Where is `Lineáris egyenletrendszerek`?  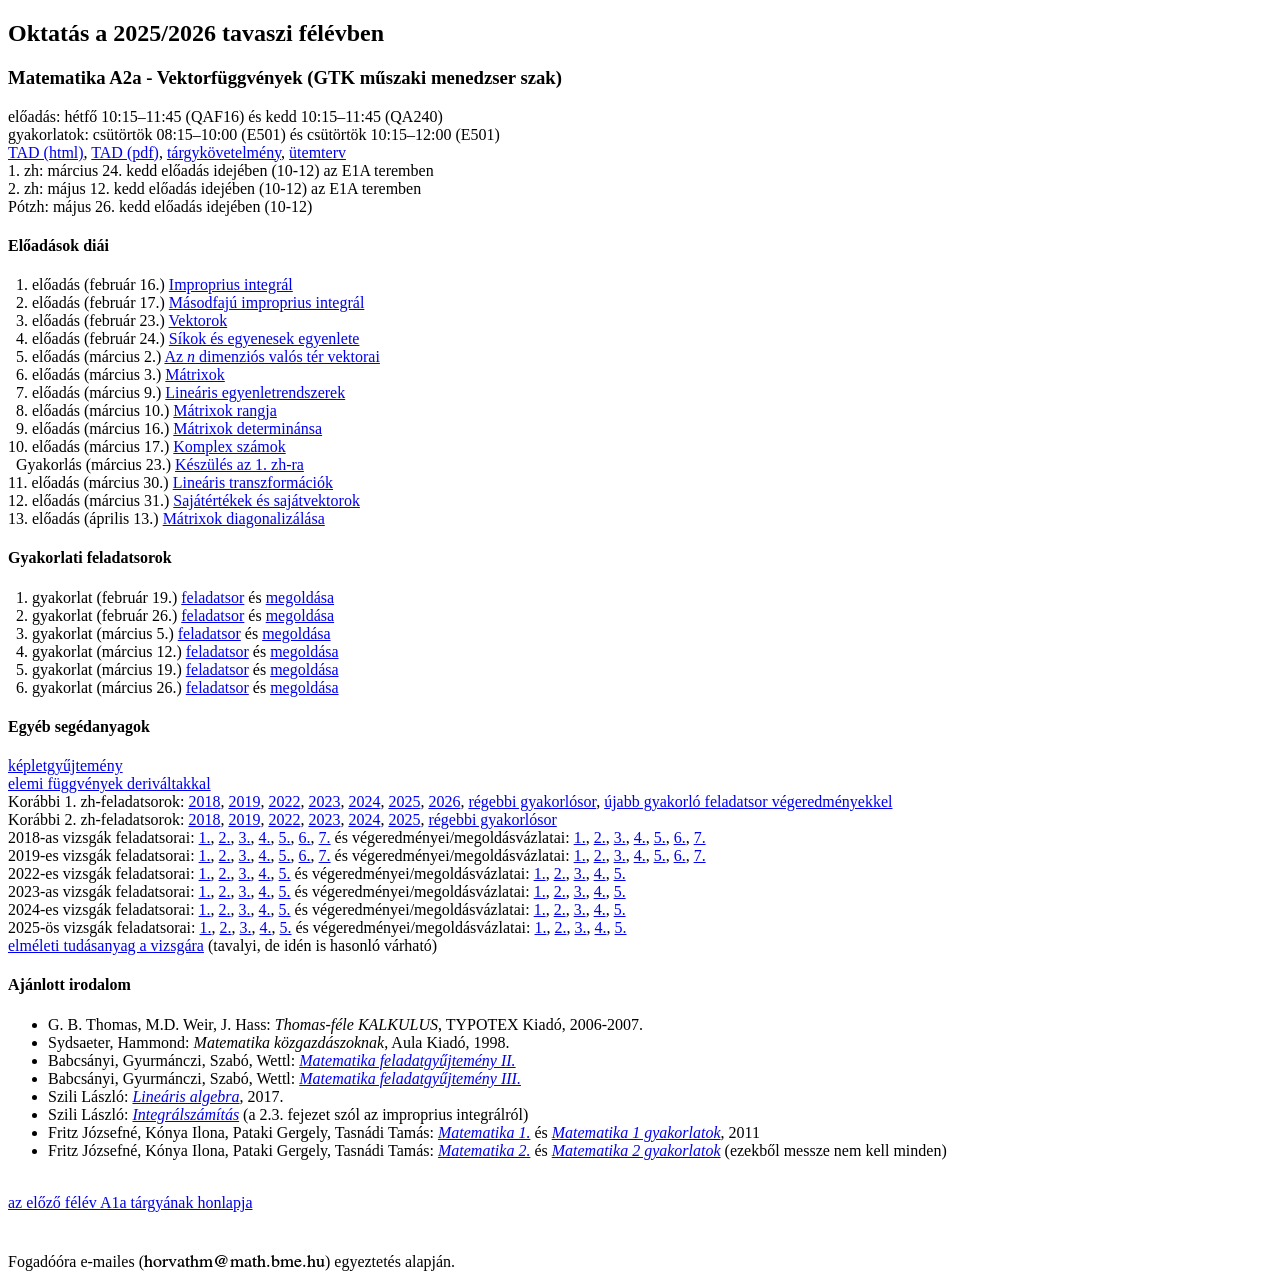 Lineáris egyenletrendszerek is located at coordinates (255, 392).